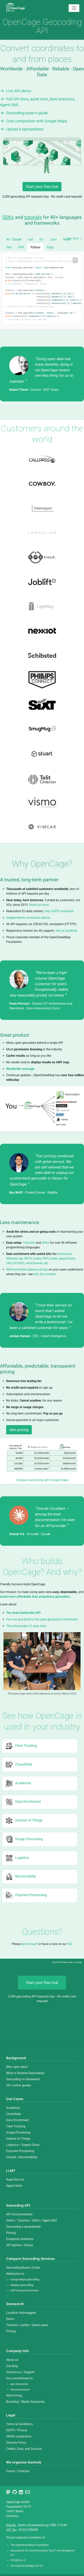  What do you see at coordinates (19, 2239) in the screenshot?
I see `Enterprise Solutions` at bounding box center [19, 2239].